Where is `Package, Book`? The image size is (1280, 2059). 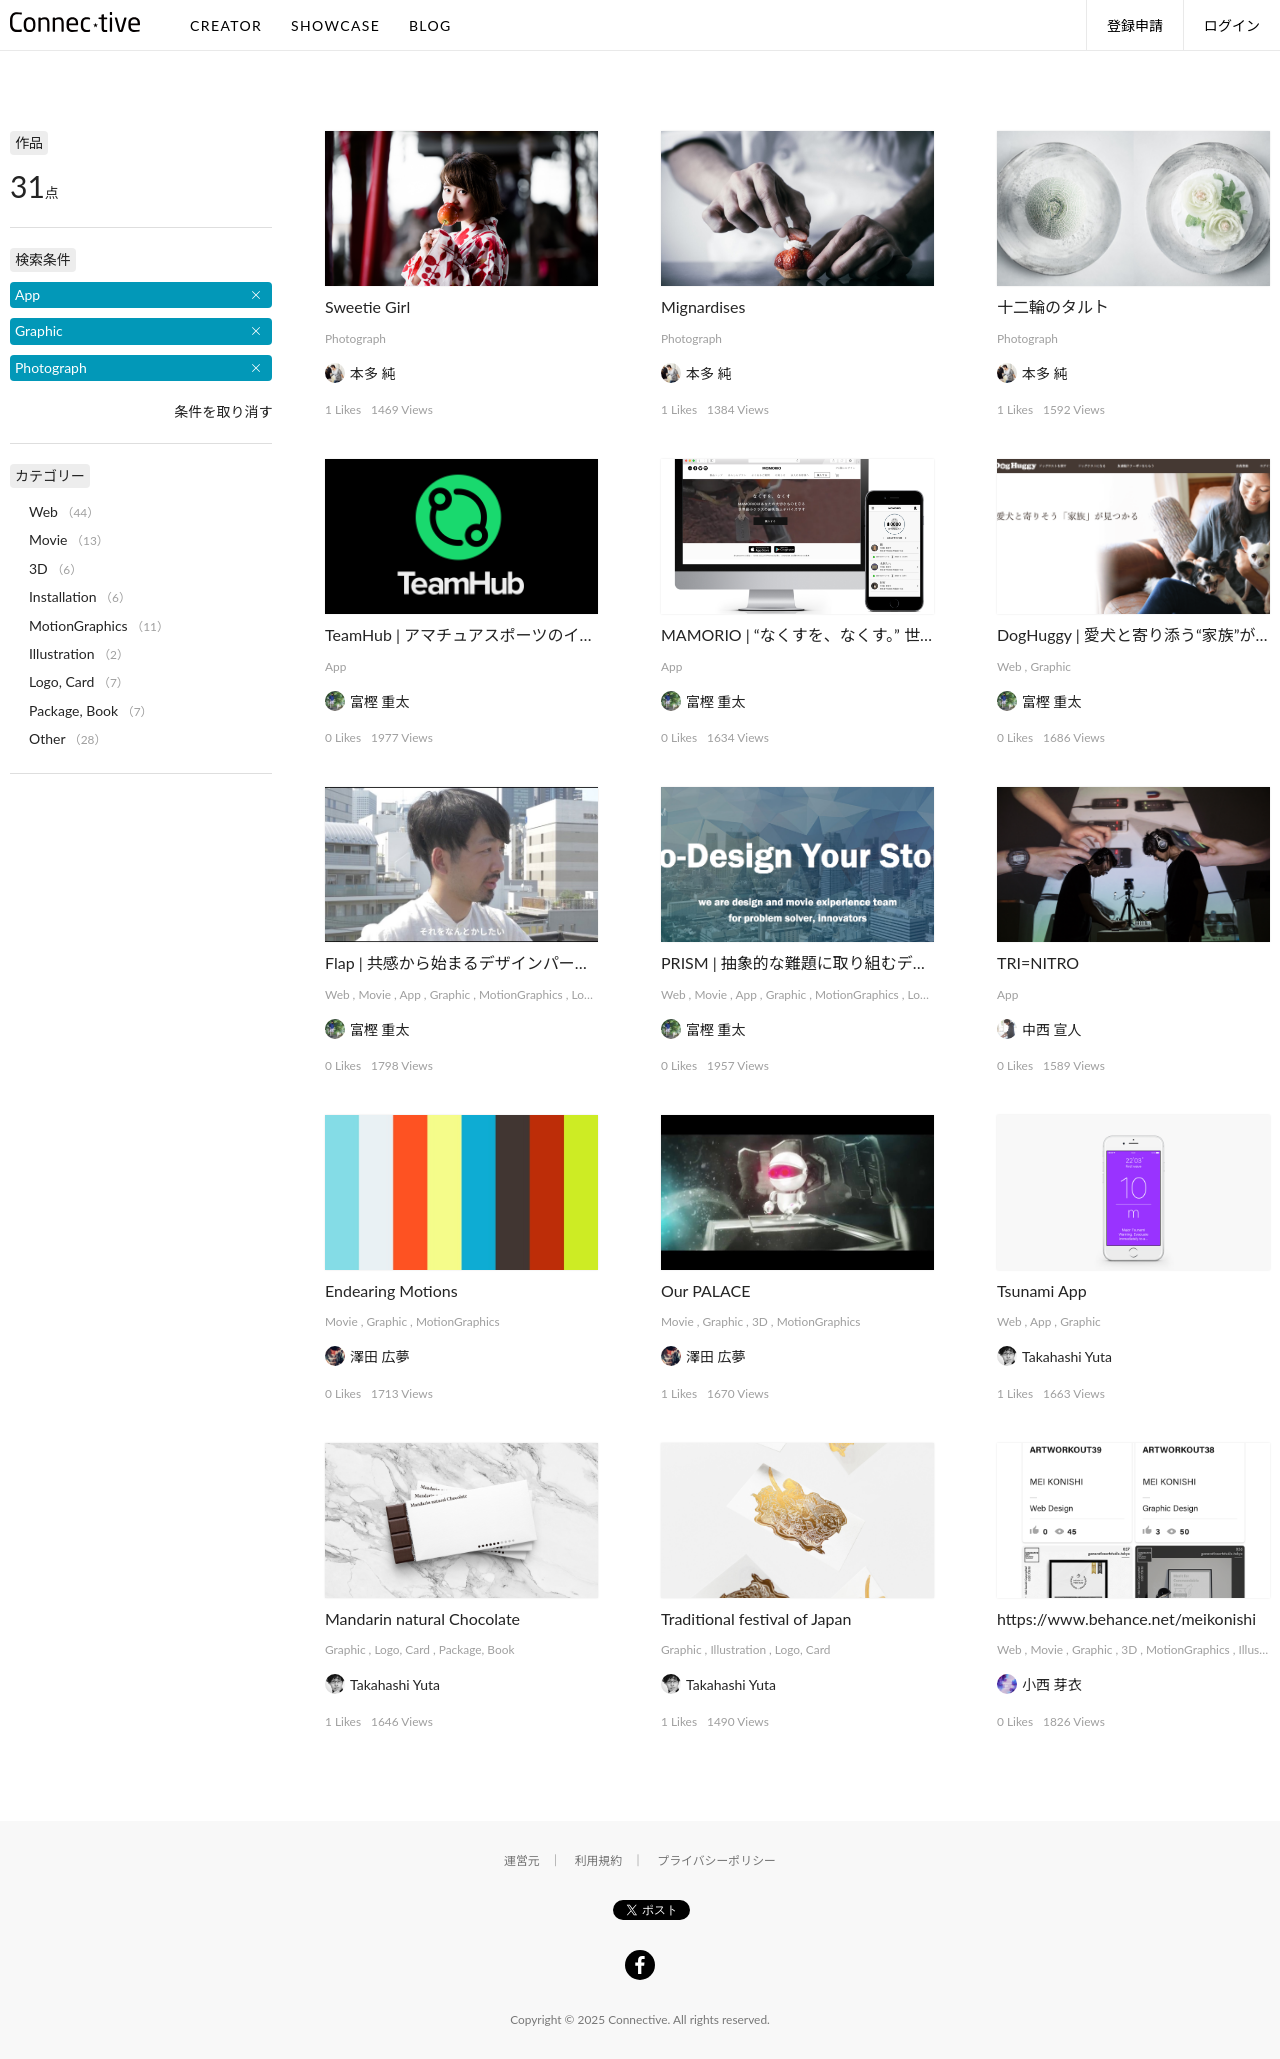 Package, Book is located at coordinates (477, 1649).